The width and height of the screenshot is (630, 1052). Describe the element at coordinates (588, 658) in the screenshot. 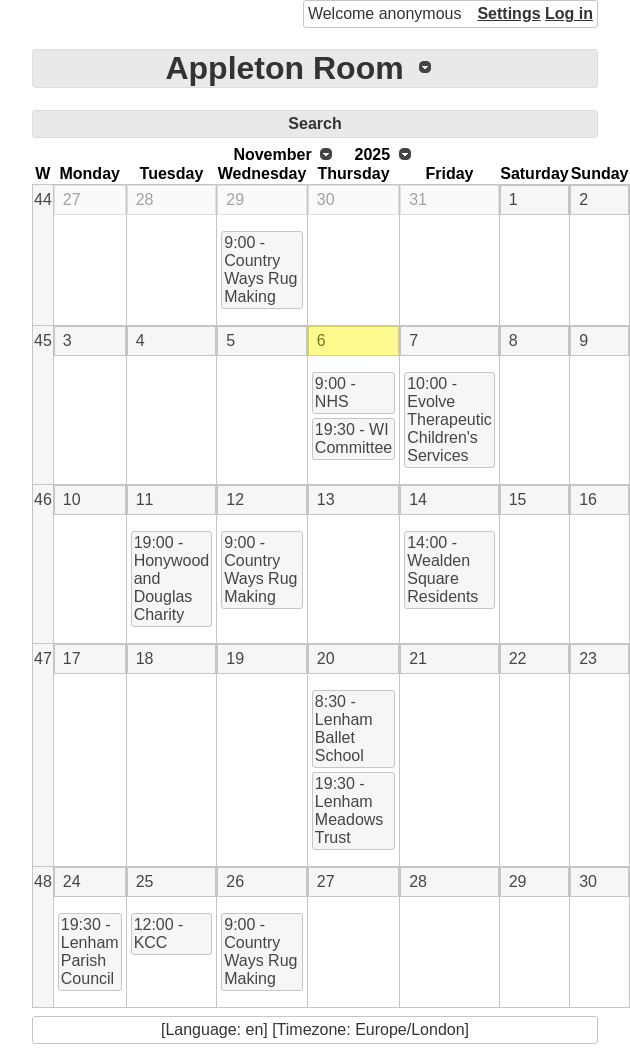

I see `23` at that location.